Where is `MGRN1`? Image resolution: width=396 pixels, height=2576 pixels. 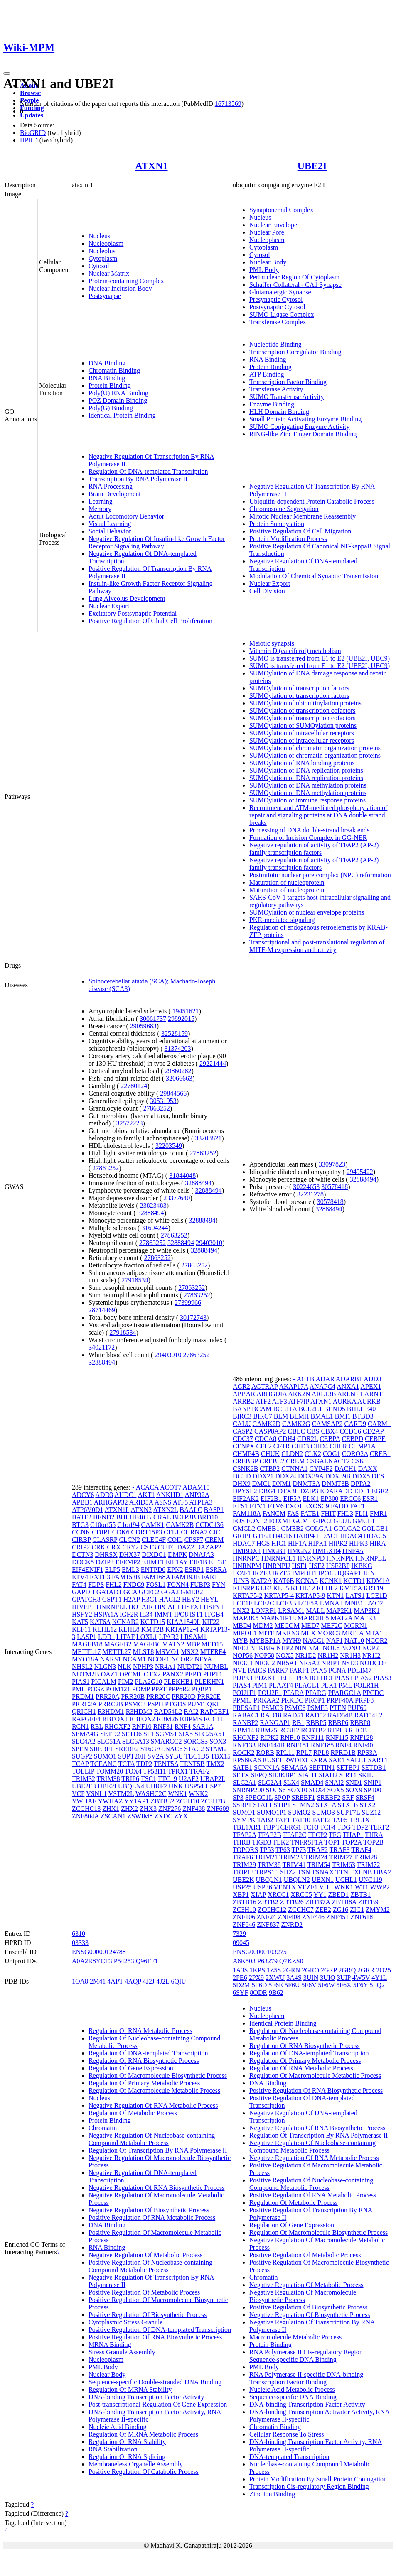 MGRN1 is located at coordinates (355, 1625).